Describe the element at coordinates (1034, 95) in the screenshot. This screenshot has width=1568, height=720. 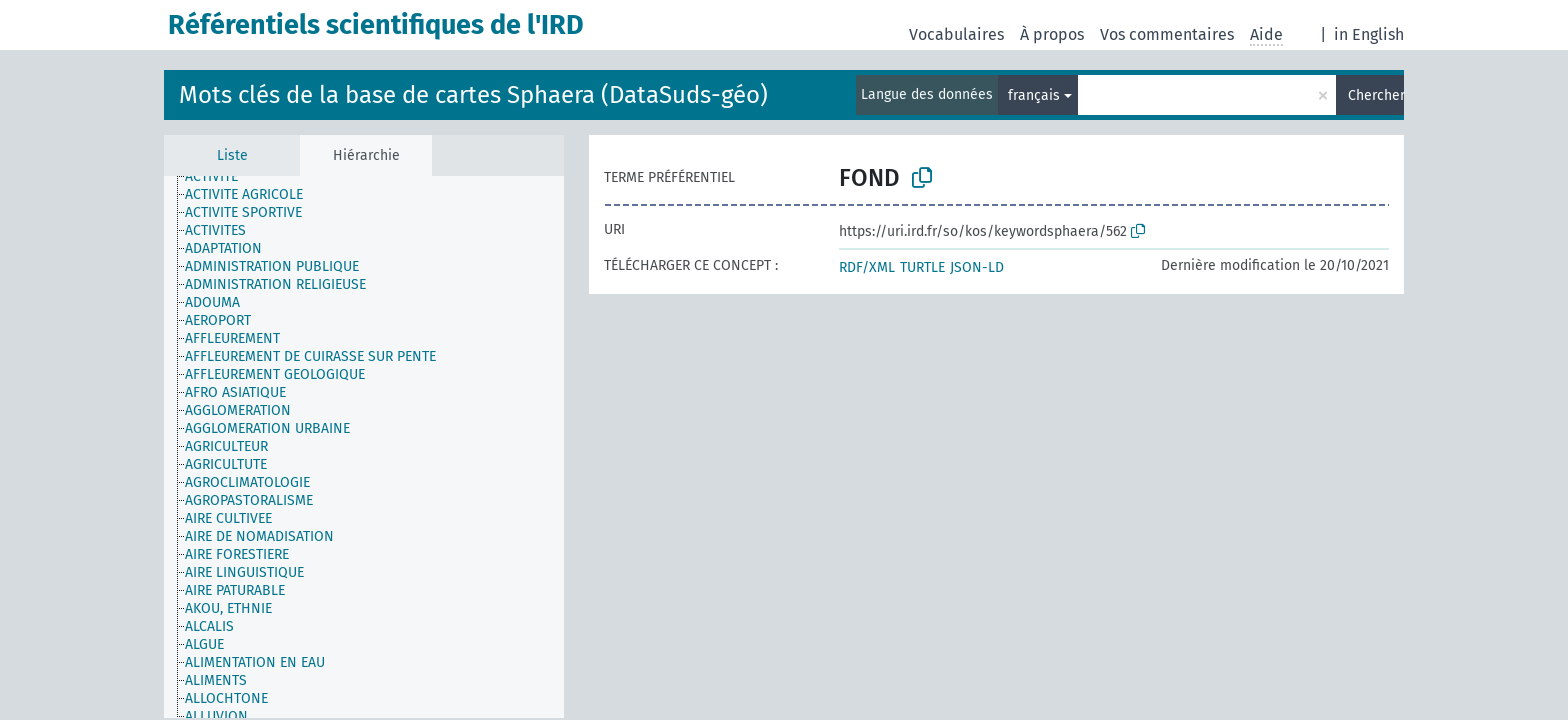
I see `français` at that location.